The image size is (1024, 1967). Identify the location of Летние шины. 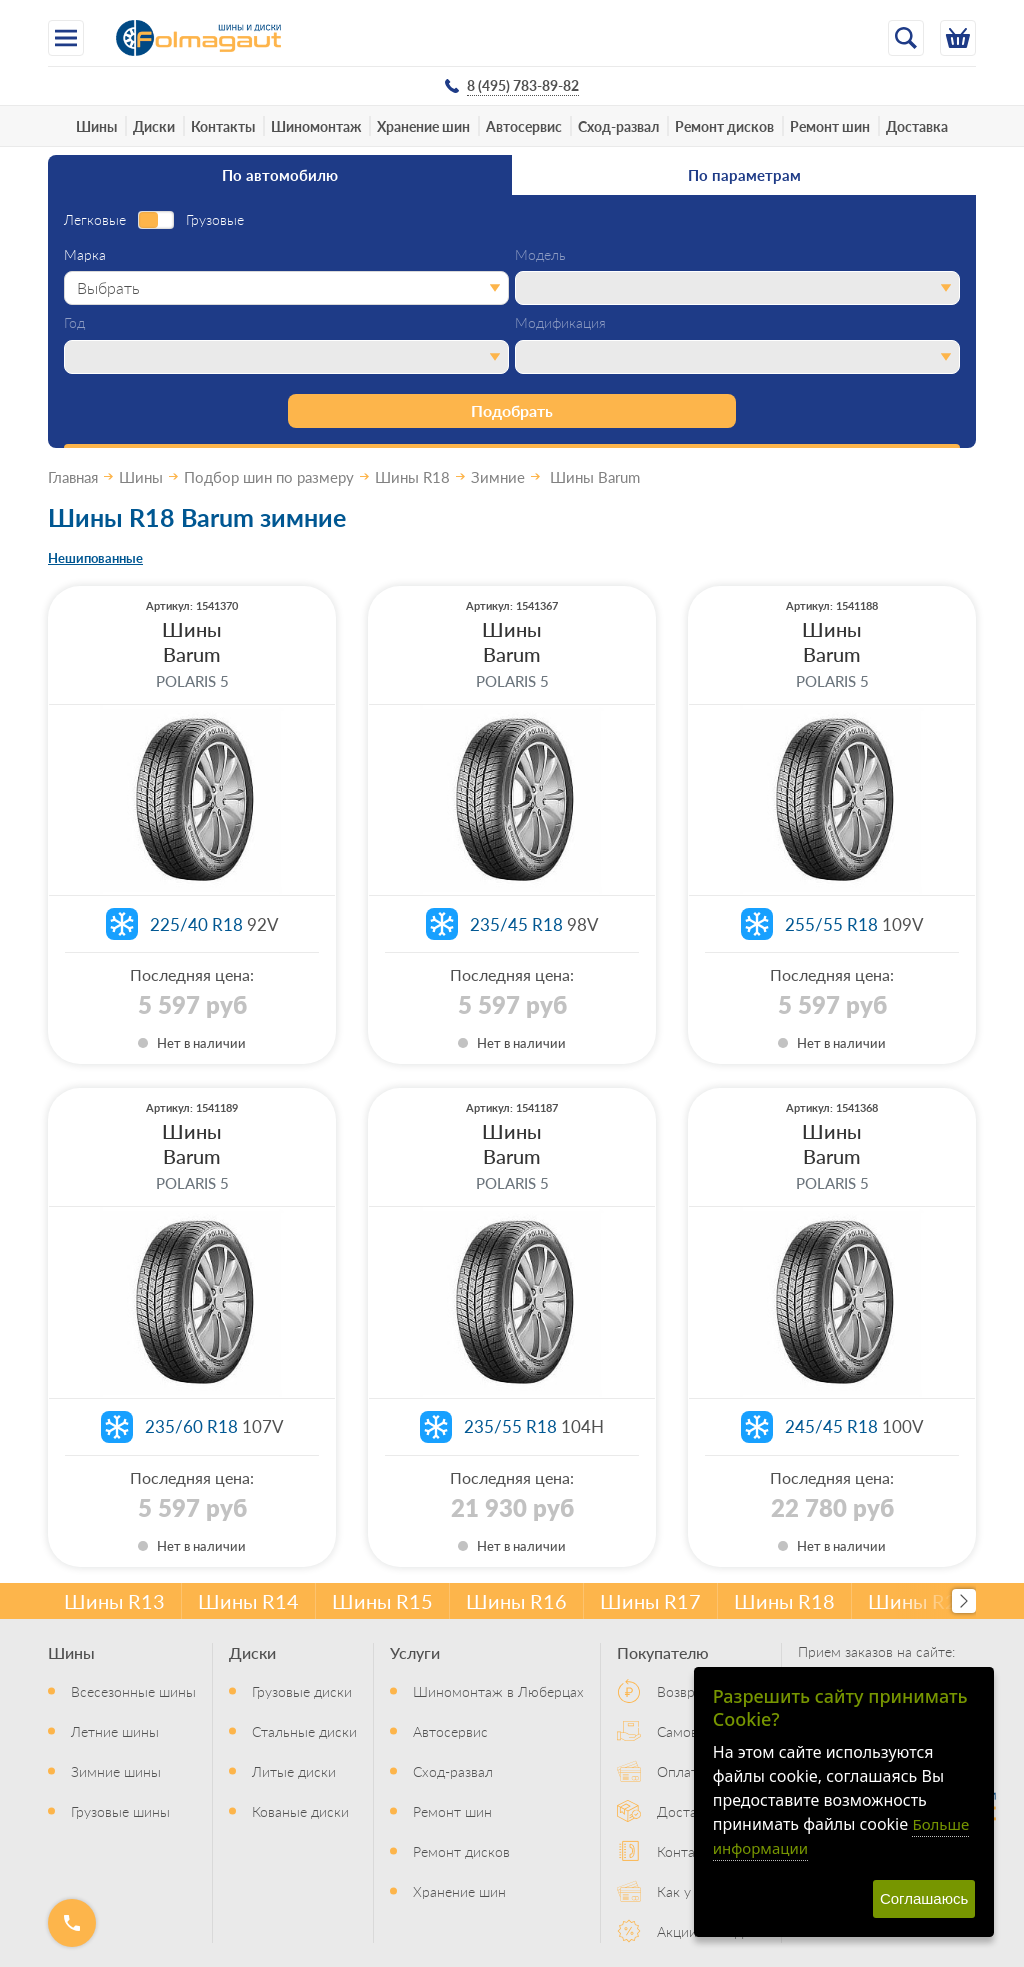
(115, 1731).